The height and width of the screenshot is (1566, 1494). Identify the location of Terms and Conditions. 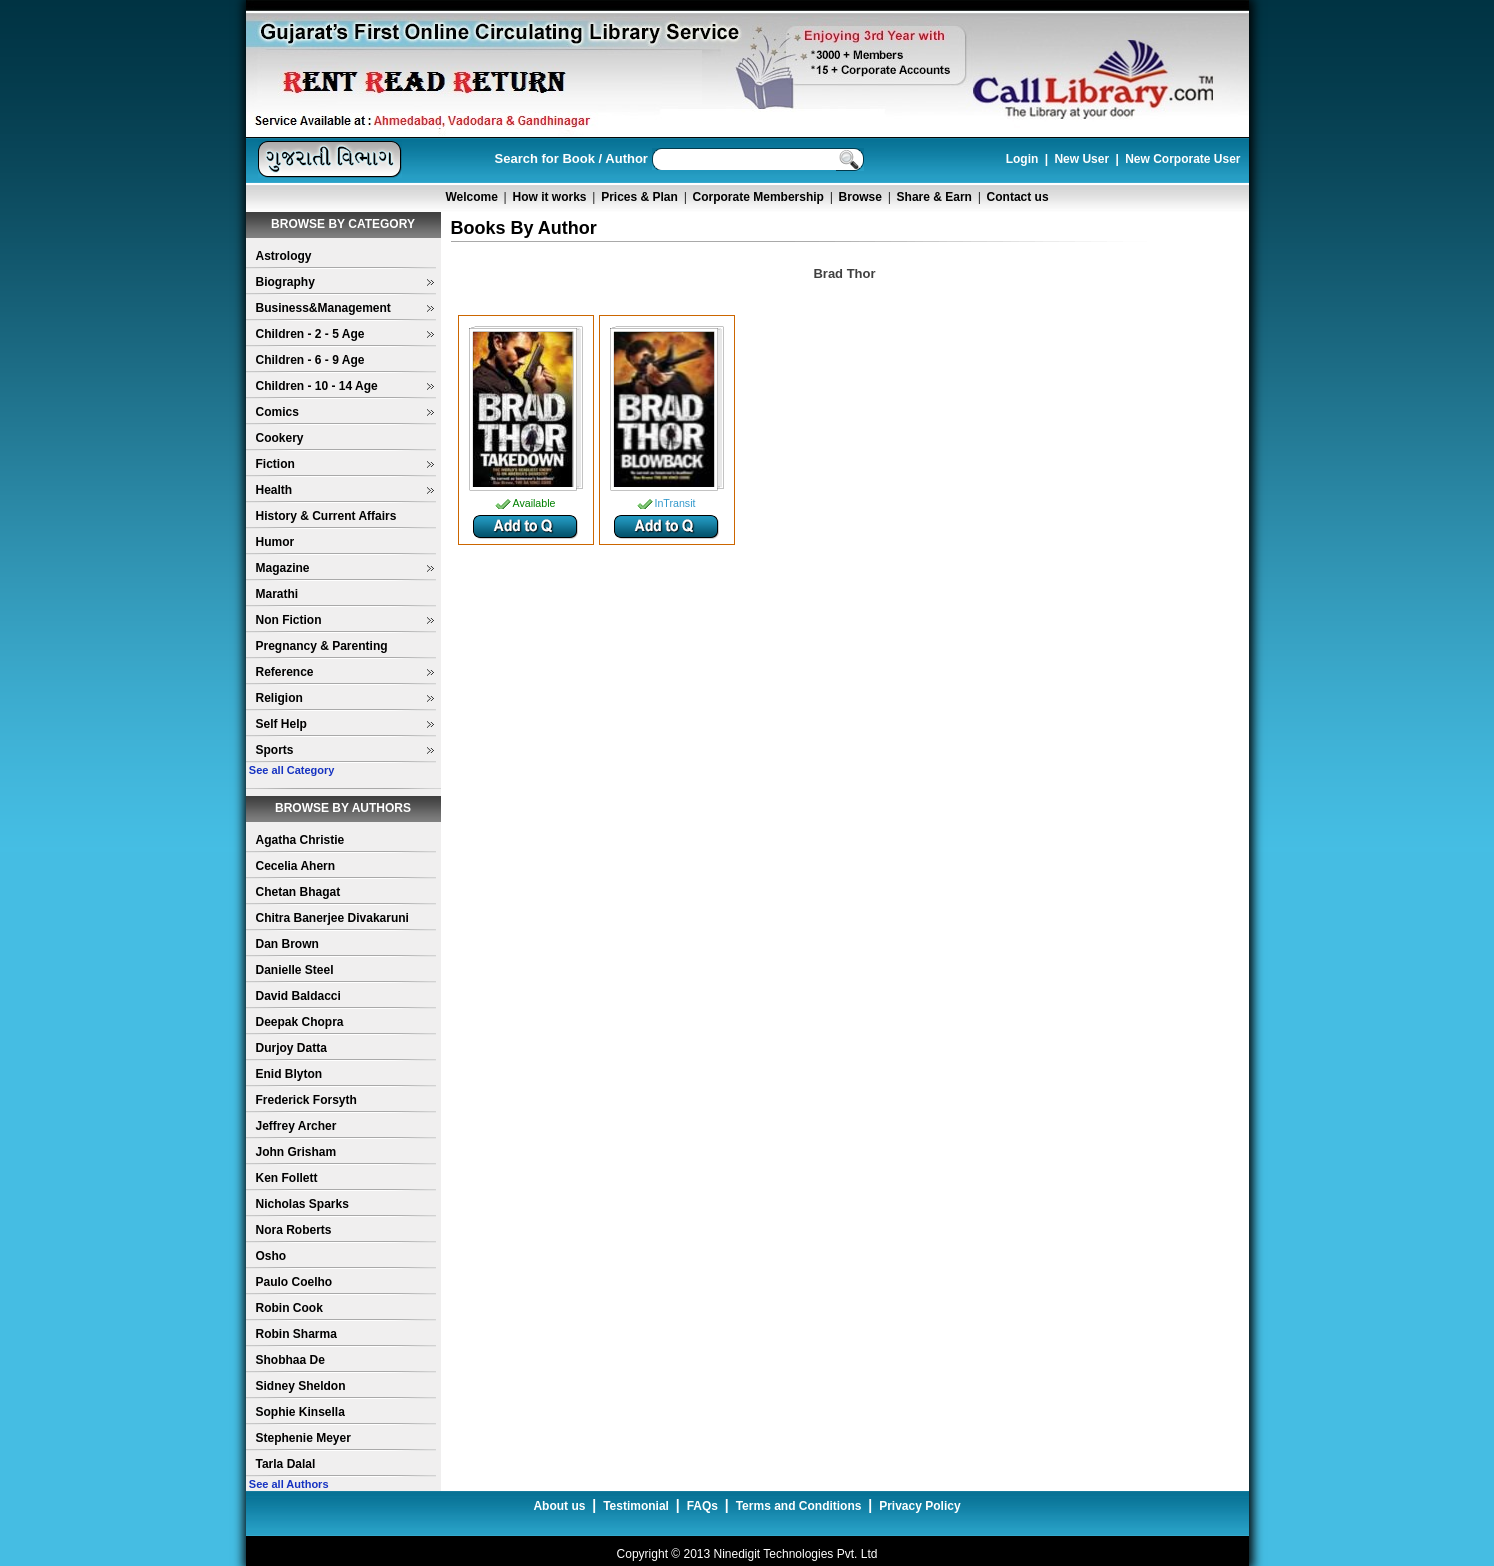
(799, 1506).